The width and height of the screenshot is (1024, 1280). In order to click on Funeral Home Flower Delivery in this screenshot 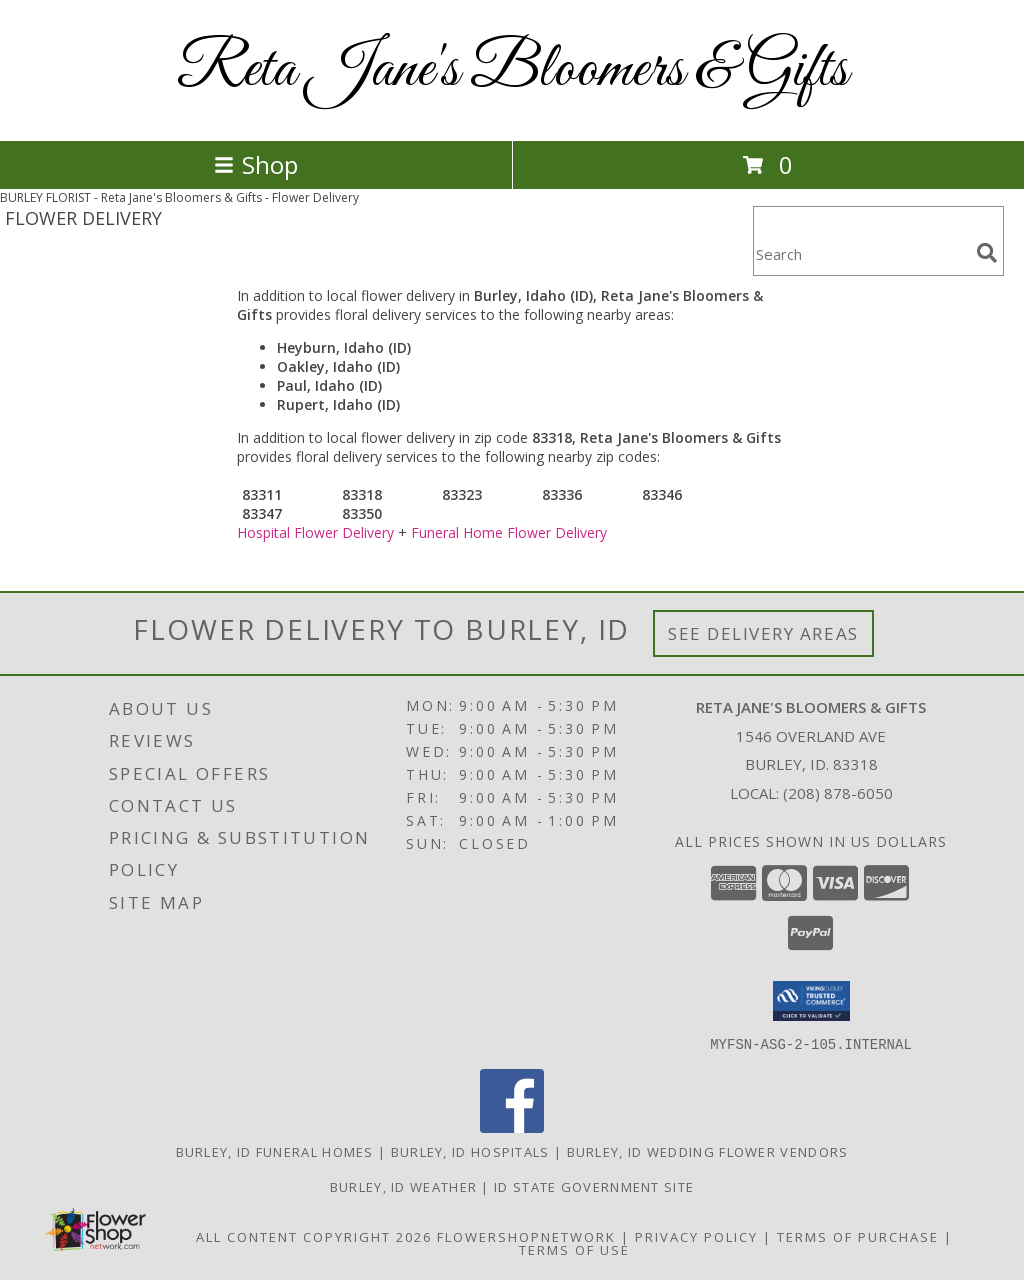, I will do `click(509, 532)`.